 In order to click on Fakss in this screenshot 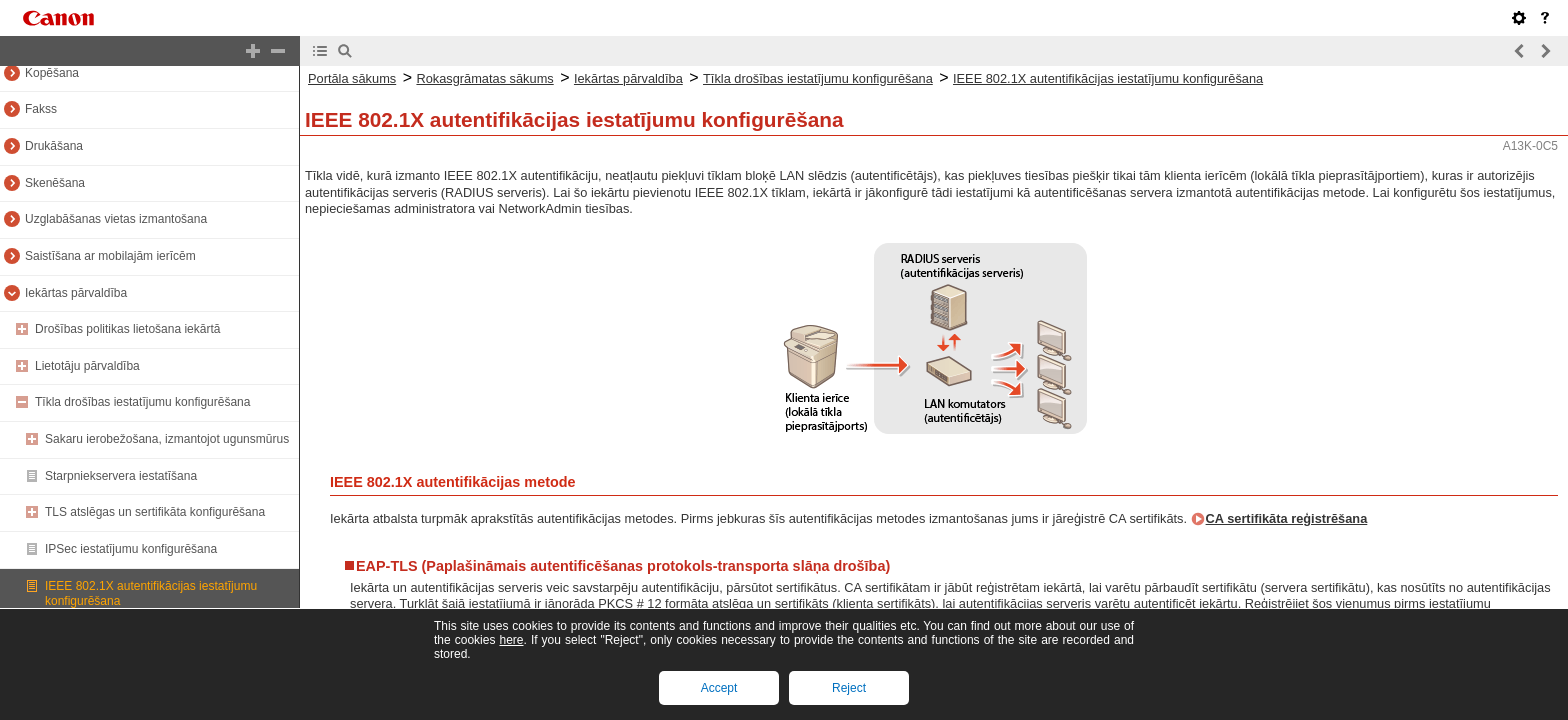, I will do `click(41, 109)`.